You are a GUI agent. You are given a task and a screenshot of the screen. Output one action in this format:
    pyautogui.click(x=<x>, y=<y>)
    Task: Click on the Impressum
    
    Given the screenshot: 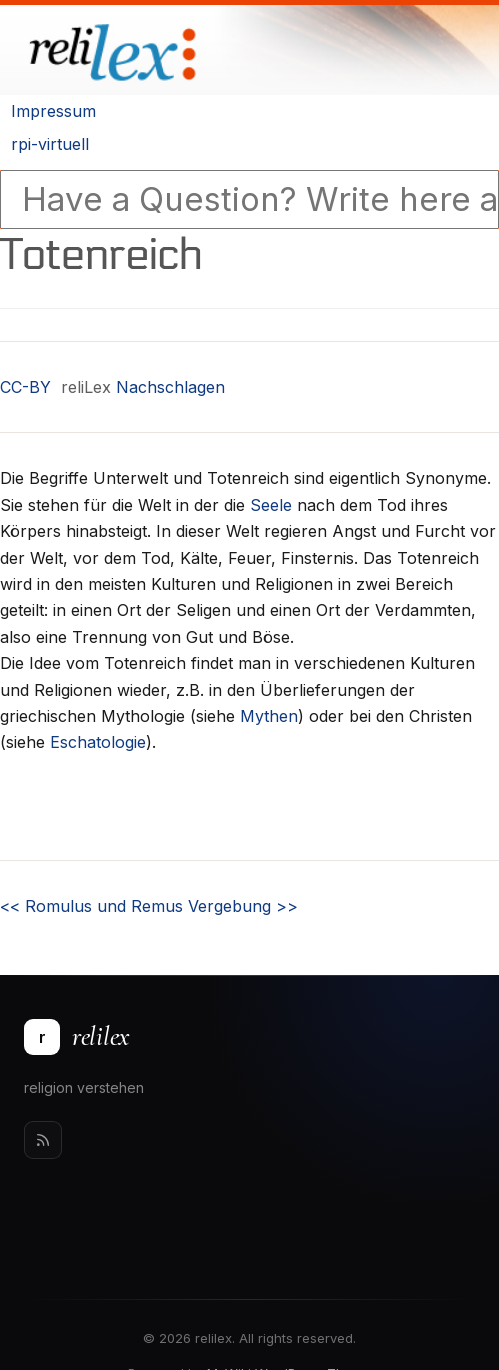 What is the action you would take?
    pyautogui.click(x=53, y=111)
    